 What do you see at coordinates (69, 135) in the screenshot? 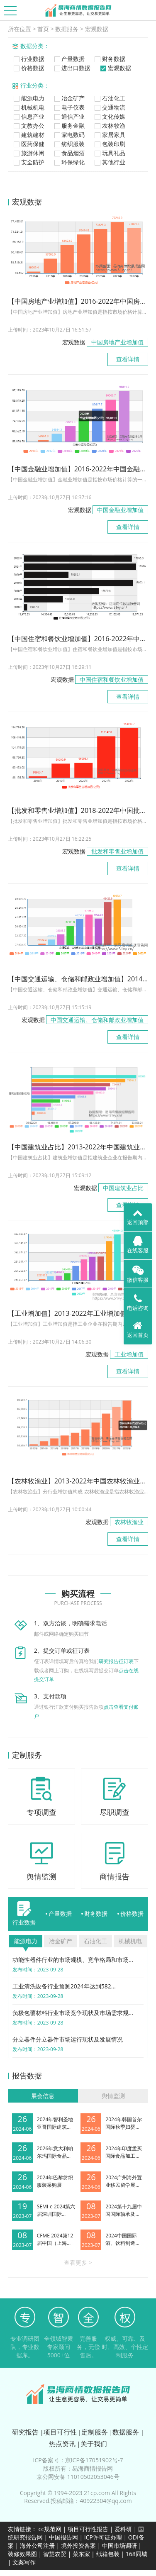
I see `家电数码` at bounding box center [69, 135].